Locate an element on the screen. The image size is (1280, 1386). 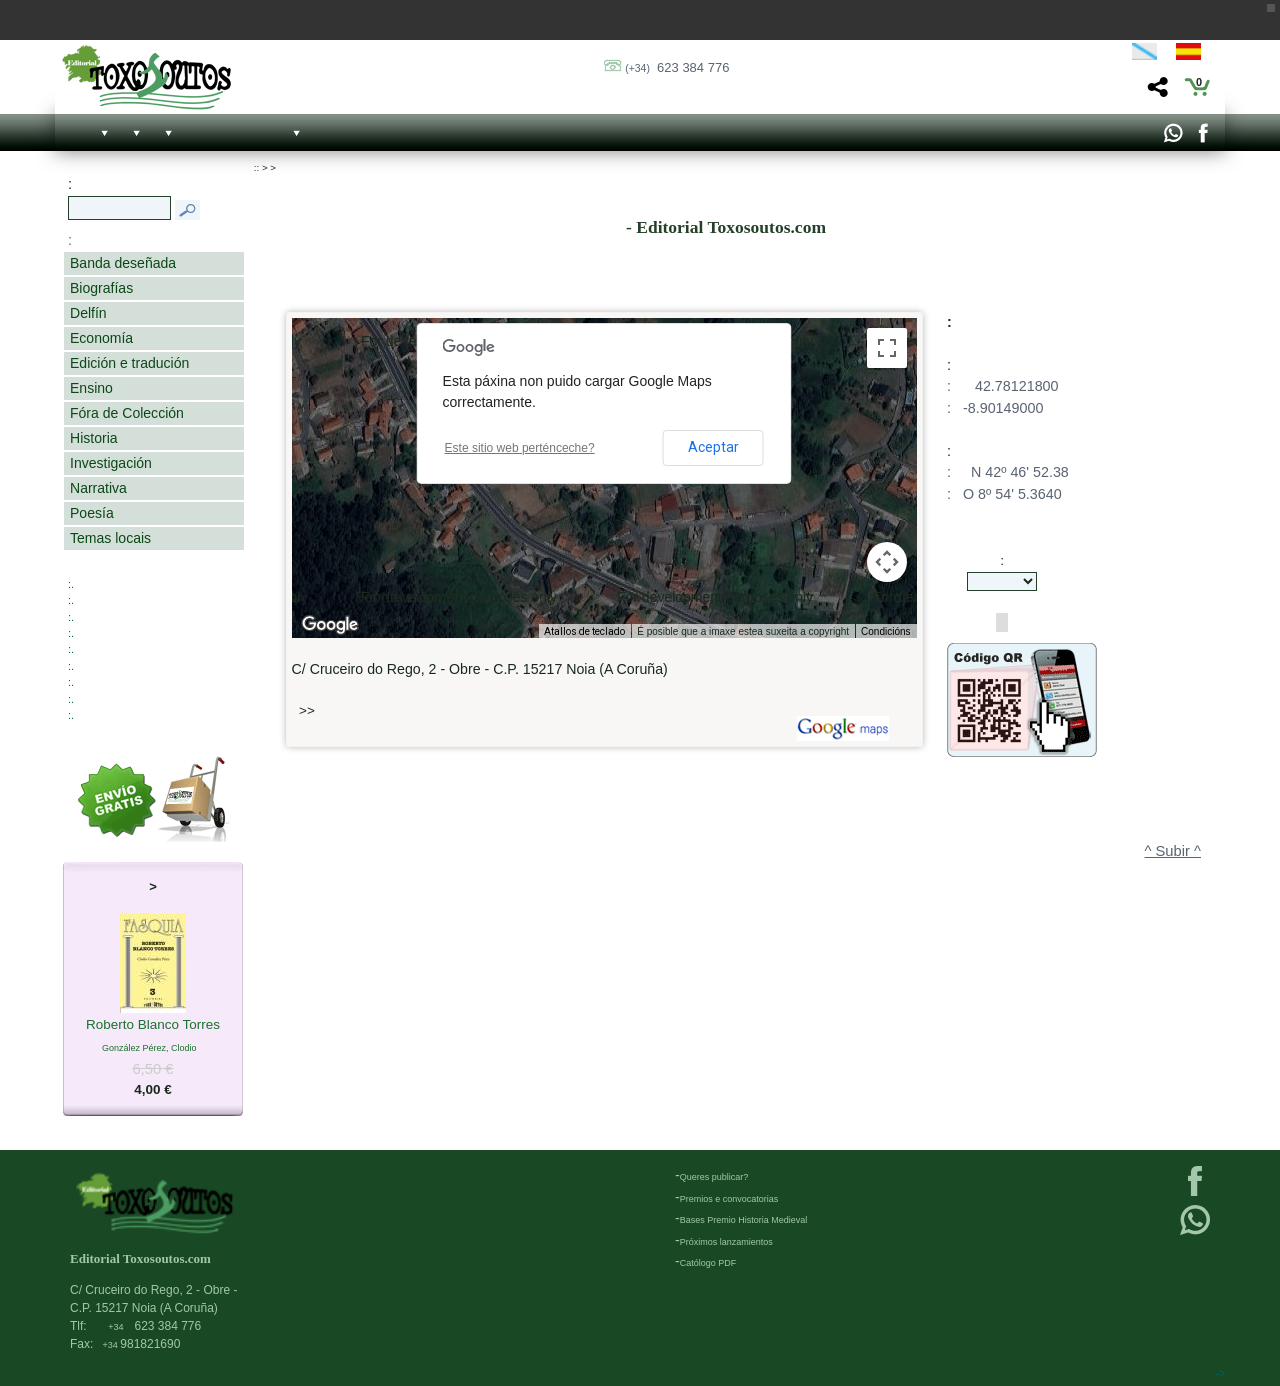
Delfín is located at coordinates (88, 313).